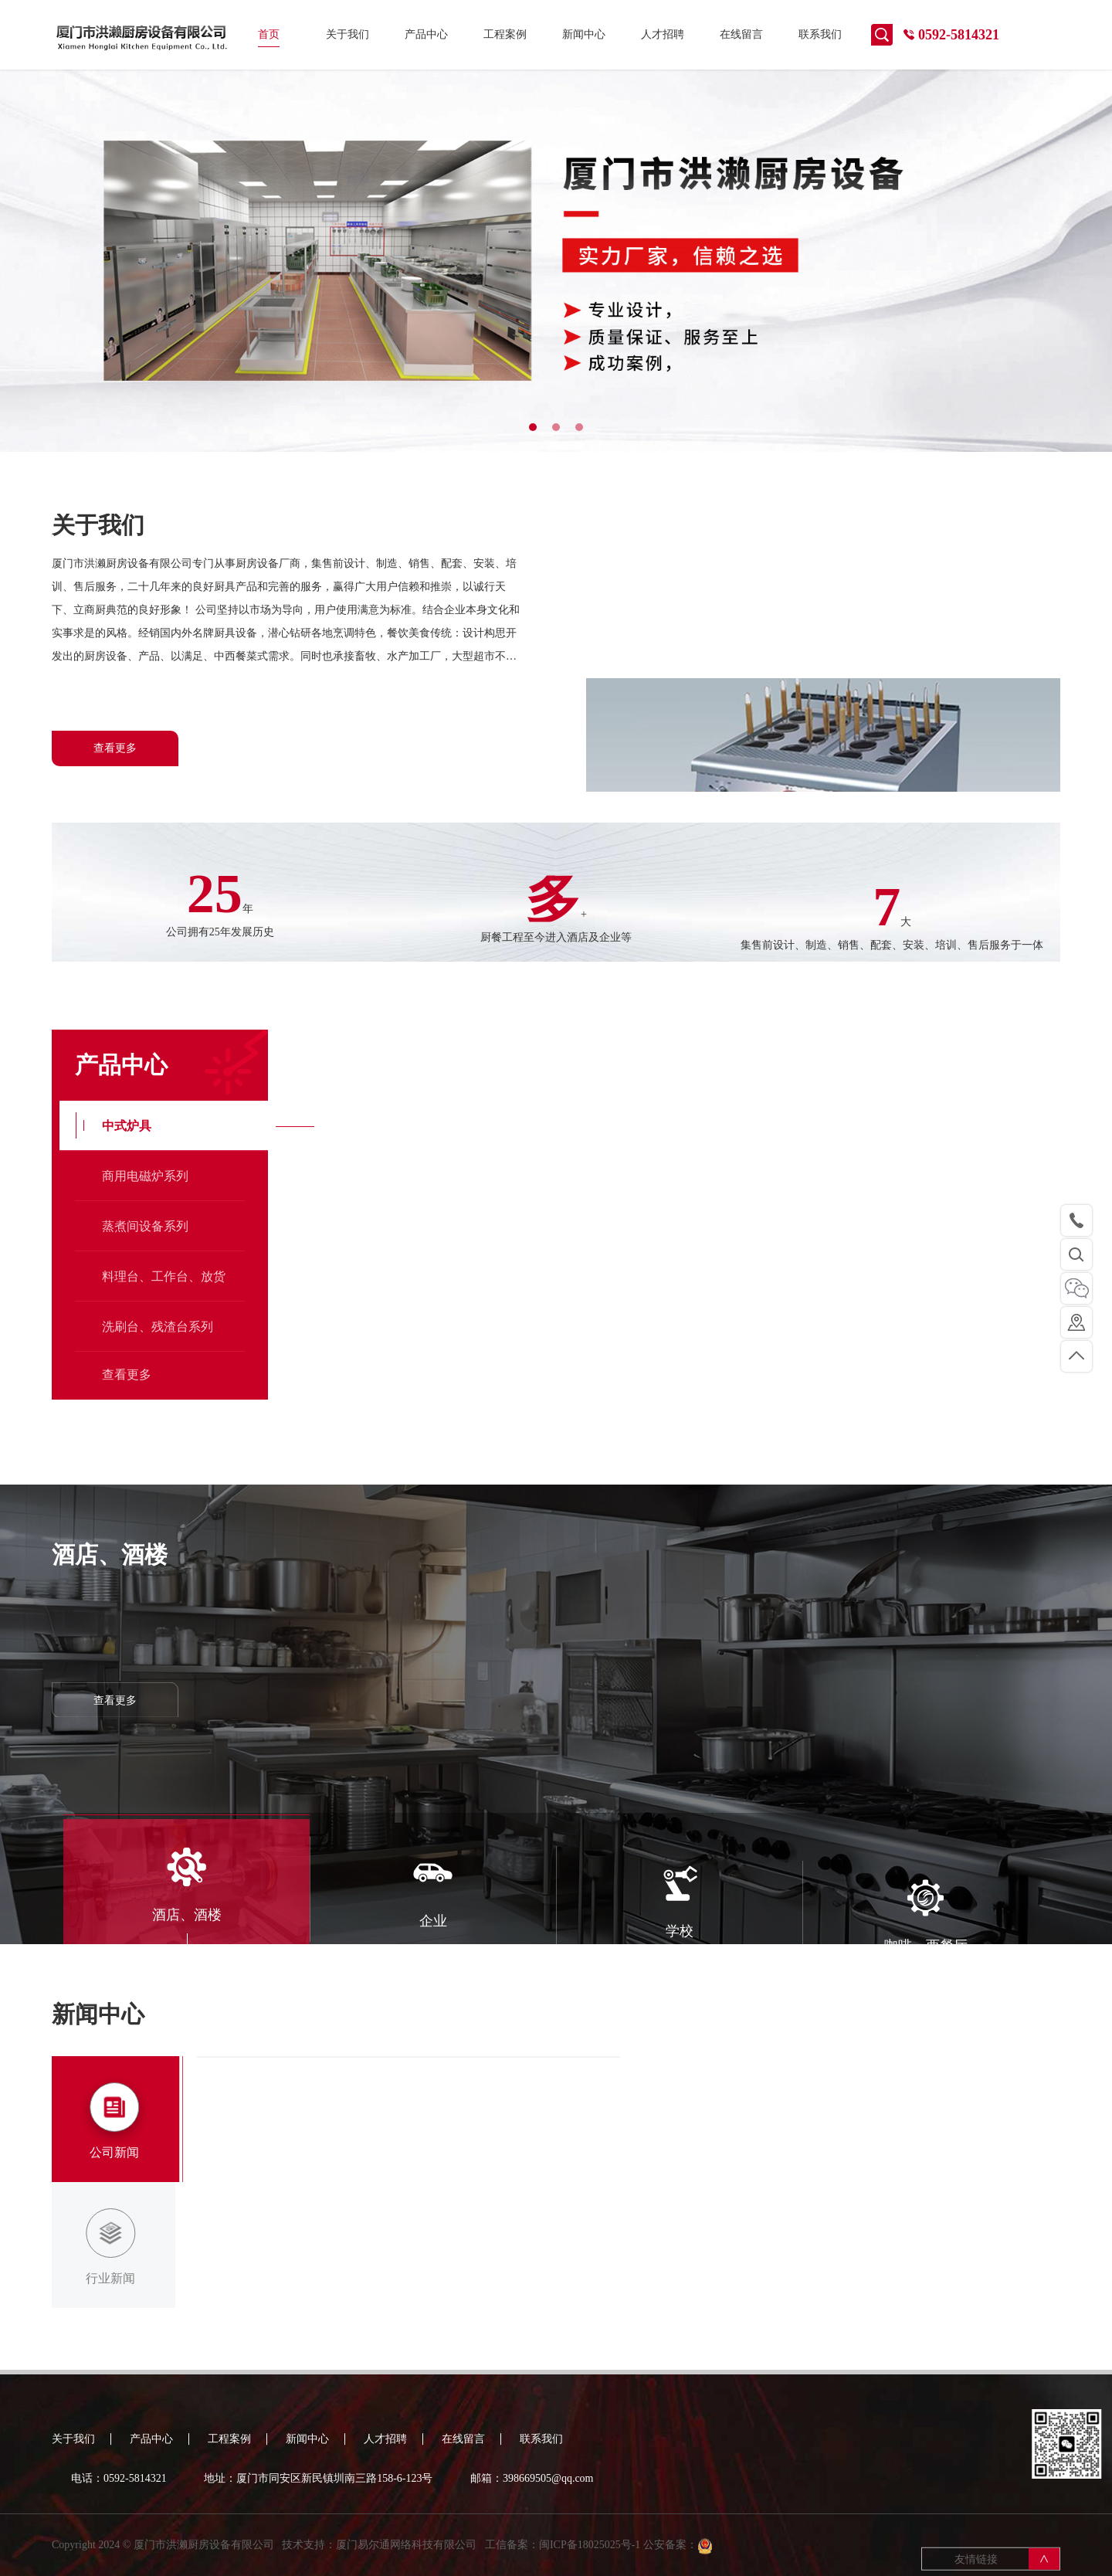  What do you see at coordinates (269, 34) in the screenshot?
I see `首页` at bounding box center [269, 34].